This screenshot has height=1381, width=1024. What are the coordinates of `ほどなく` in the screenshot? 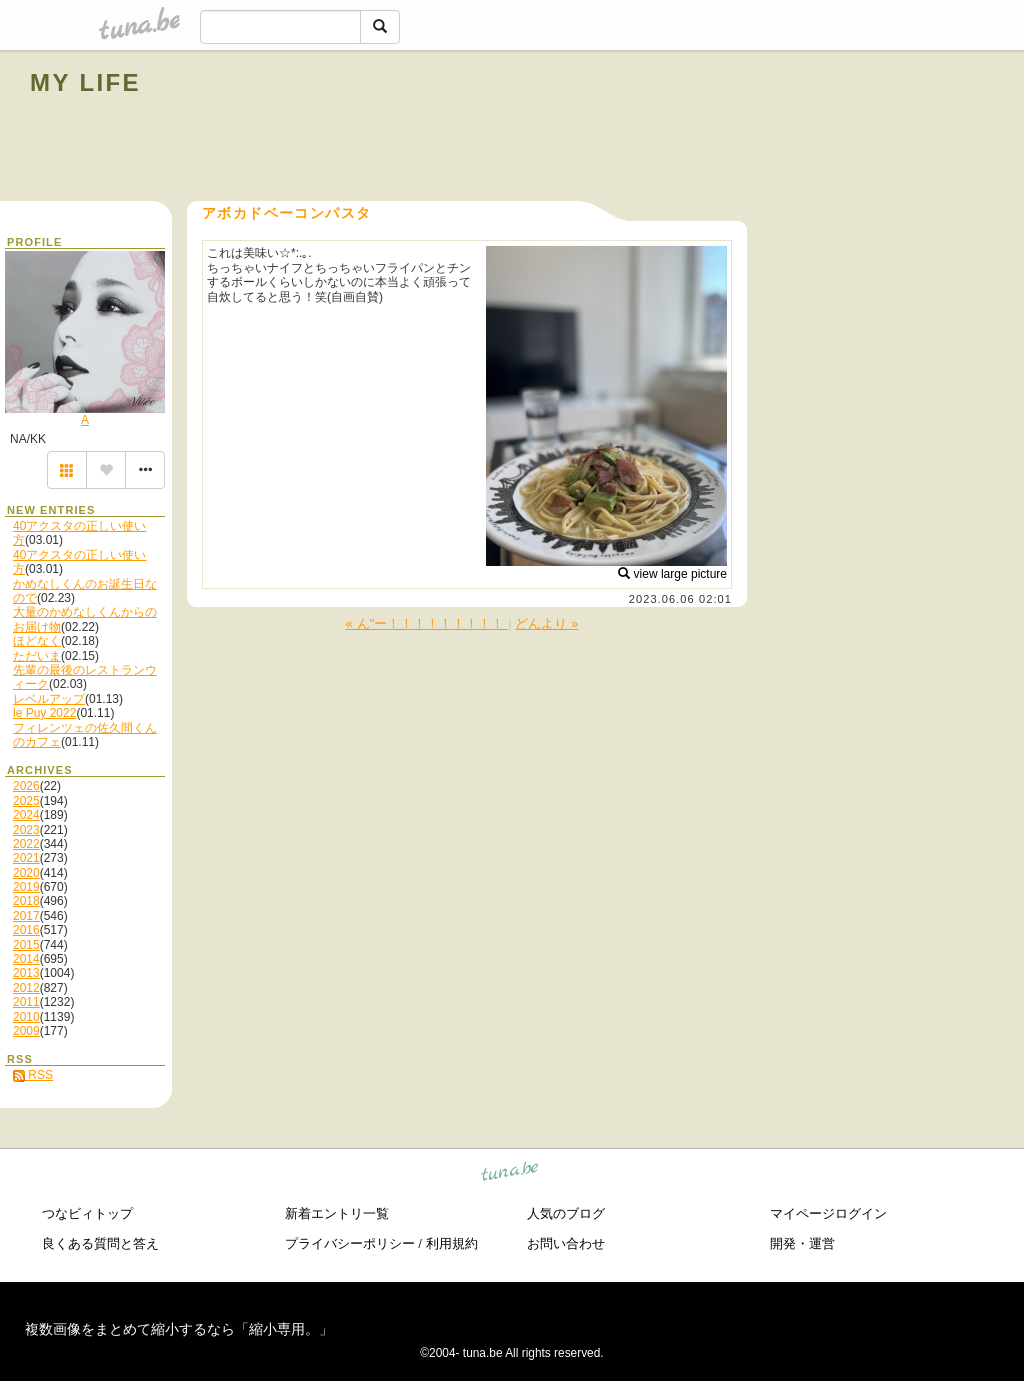 It's located at (37, 641).